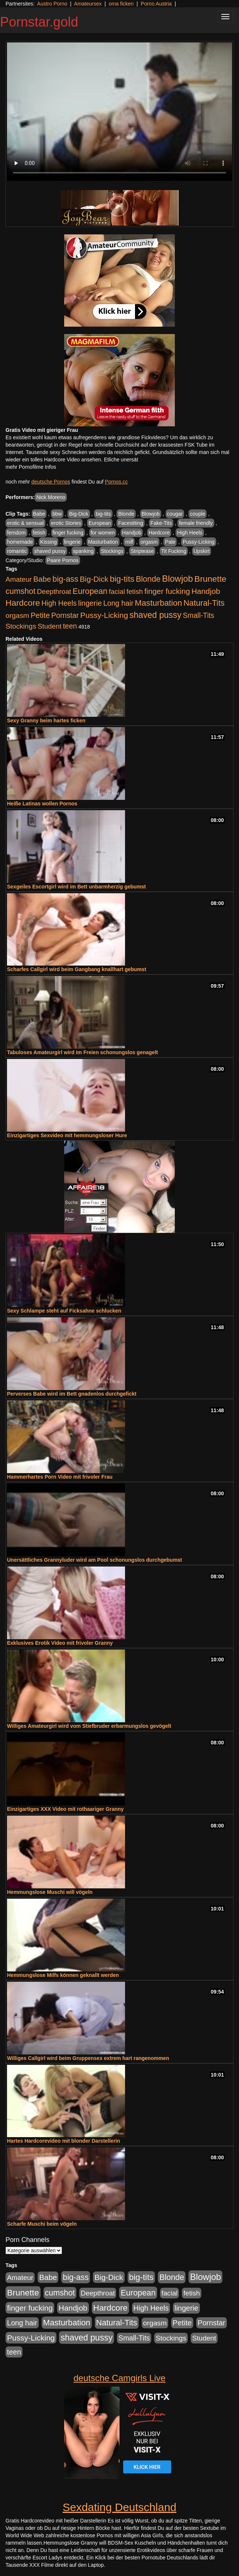 The width and height of the screenshot is (239, 2576). Describe the element at coordinates (20, 591) in the screenshot. I see `cumshot [cumshot (931 Einträge)]` at that location.